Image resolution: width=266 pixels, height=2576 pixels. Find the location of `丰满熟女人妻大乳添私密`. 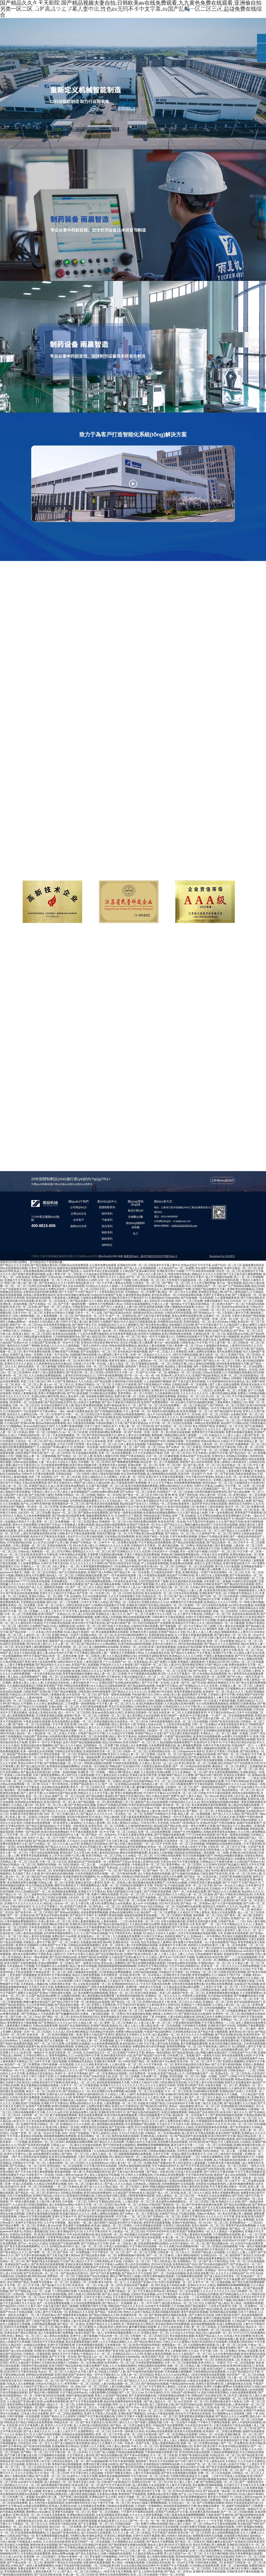

丰满熟女人妻大乳添私密 is located at coordinates (75, 2321).